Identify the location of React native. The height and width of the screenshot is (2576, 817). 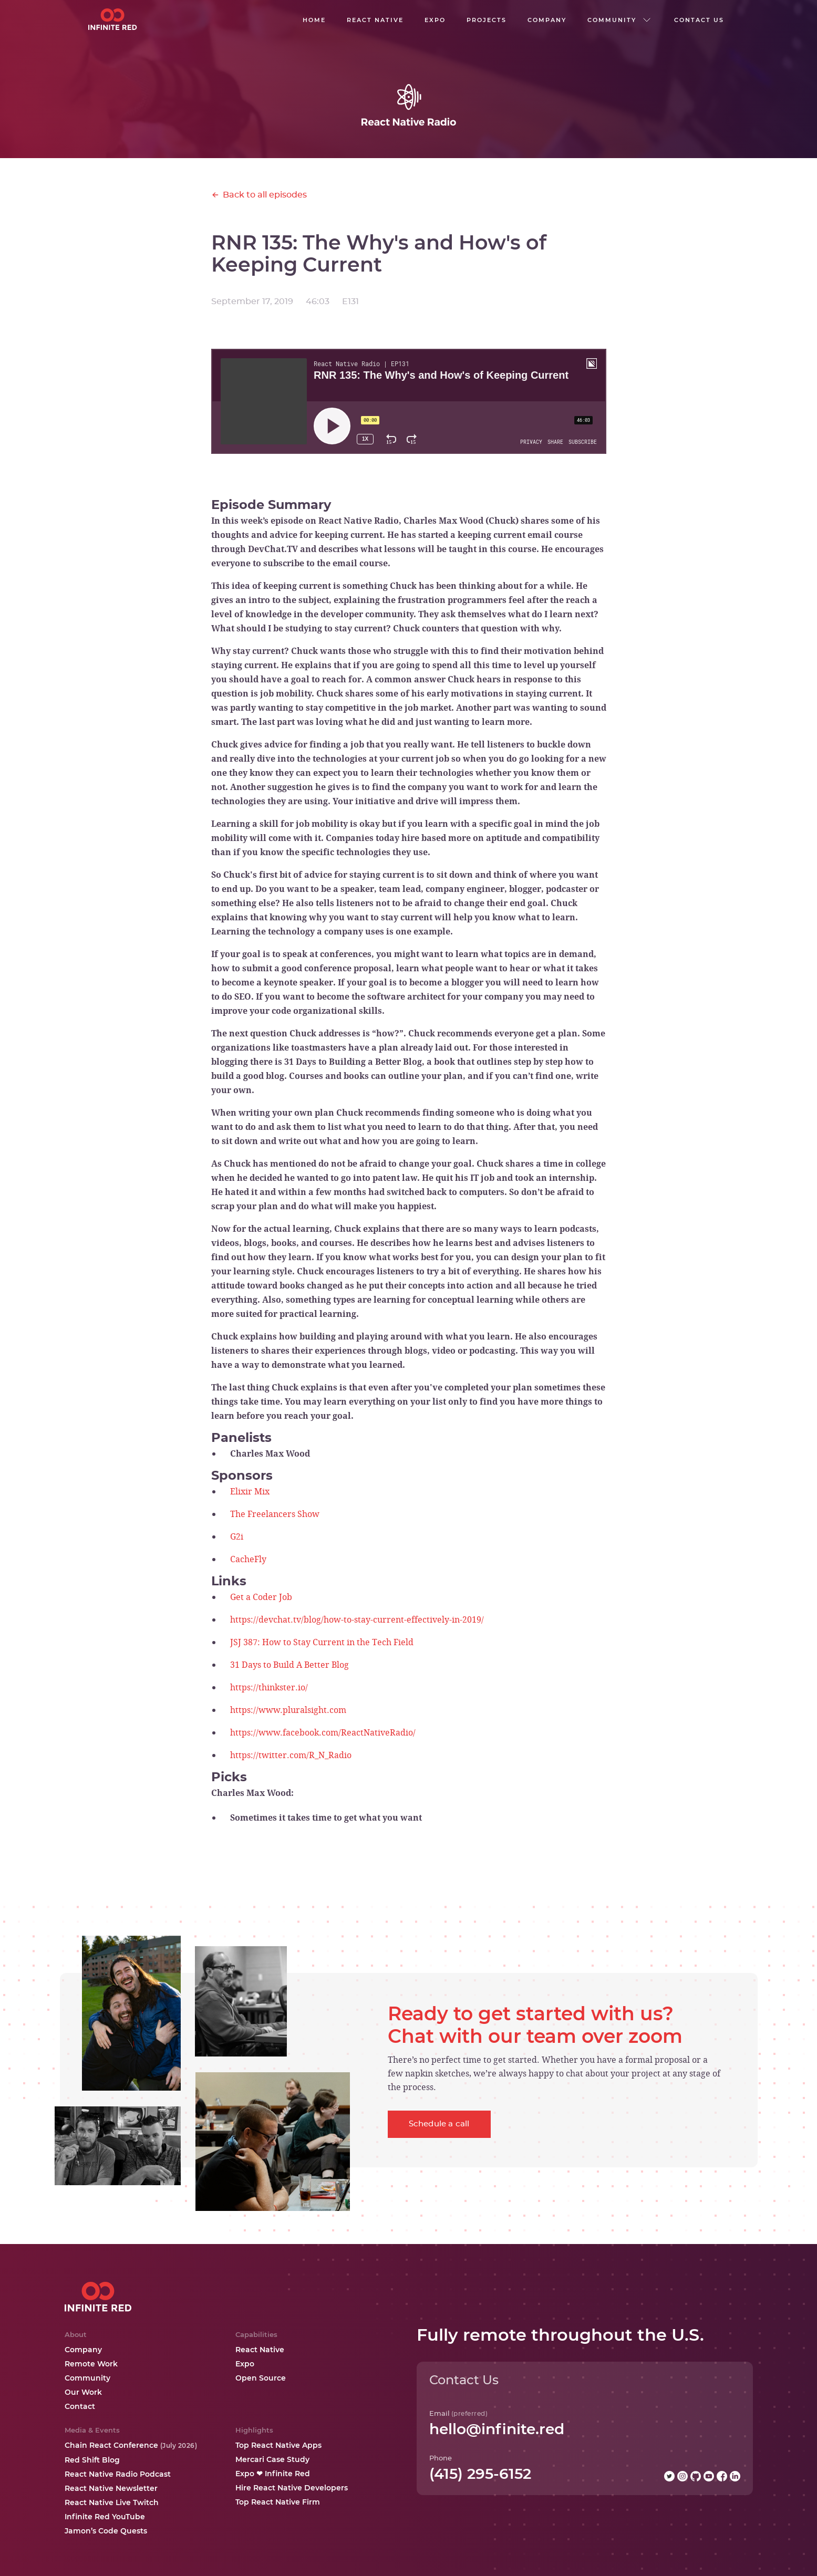
(375, 20).